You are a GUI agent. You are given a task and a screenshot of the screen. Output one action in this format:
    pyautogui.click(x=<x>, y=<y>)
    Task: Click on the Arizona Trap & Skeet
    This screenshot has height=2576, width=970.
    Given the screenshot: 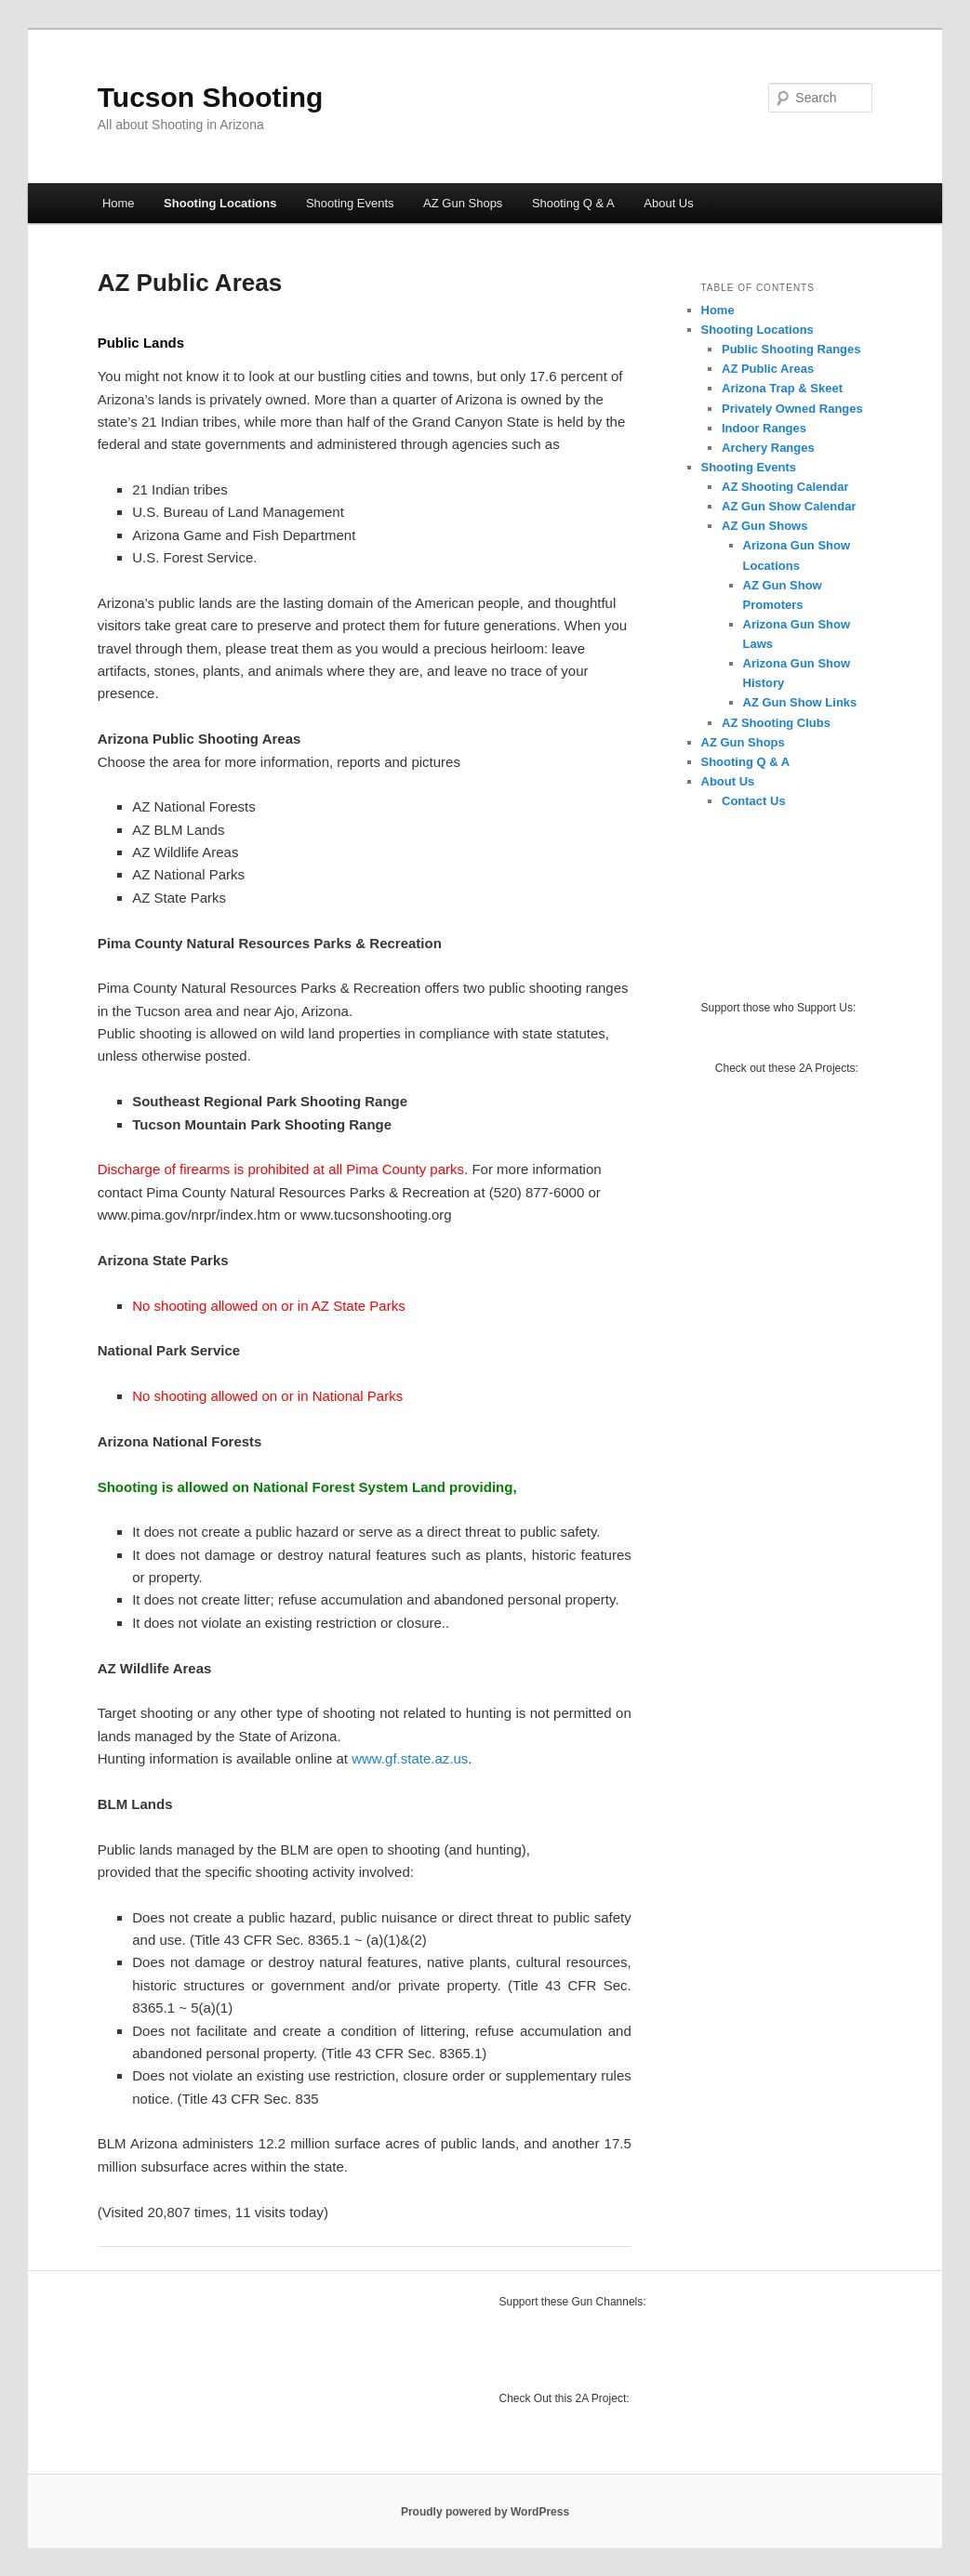 What is the action you would take?
    pyautogui.click(x=782, y=388)
    